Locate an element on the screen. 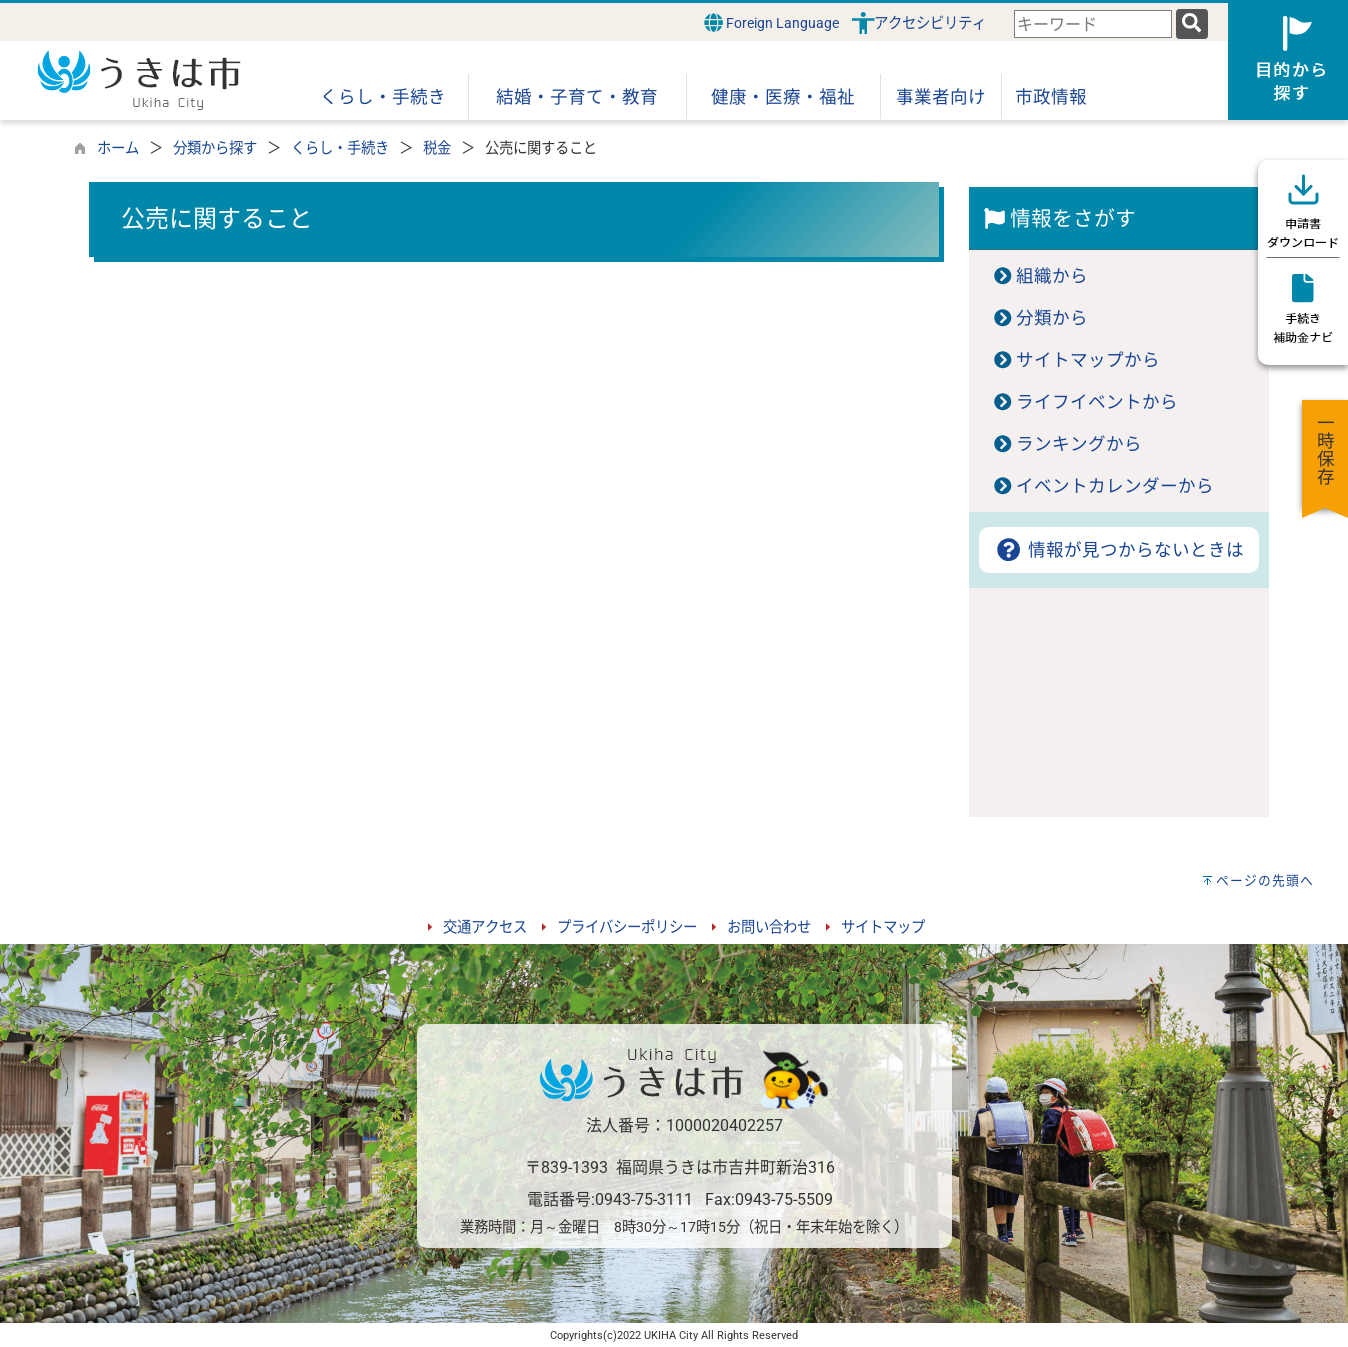  交通アクセス is located at coordinates (485, 927).